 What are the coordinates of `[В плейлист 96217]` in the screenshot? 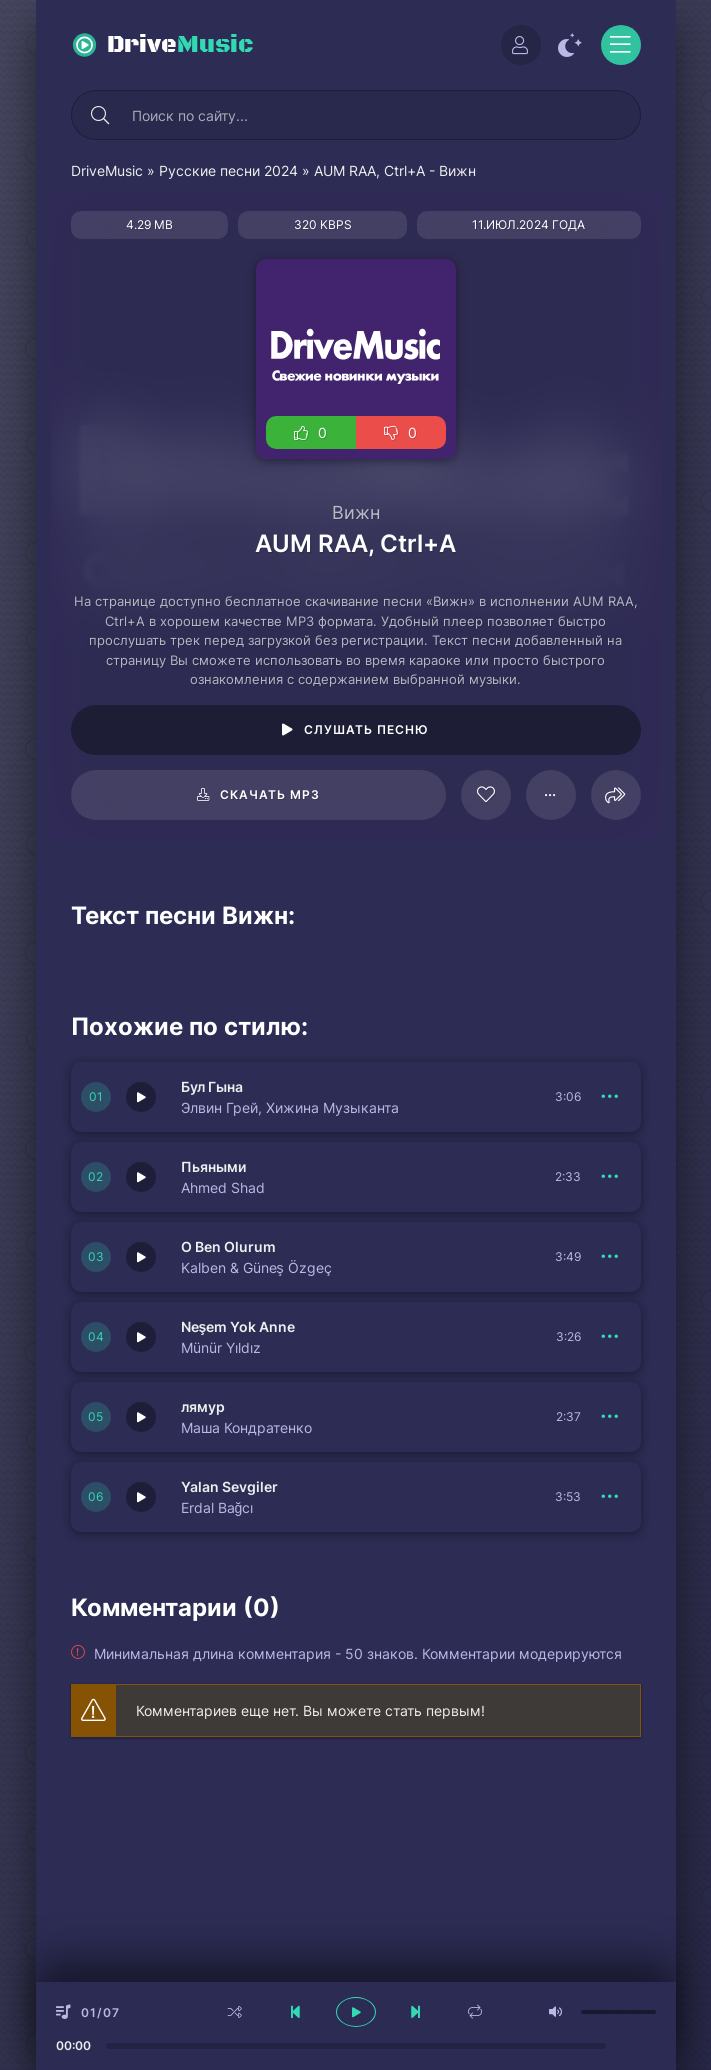 It's located at (551, 795).